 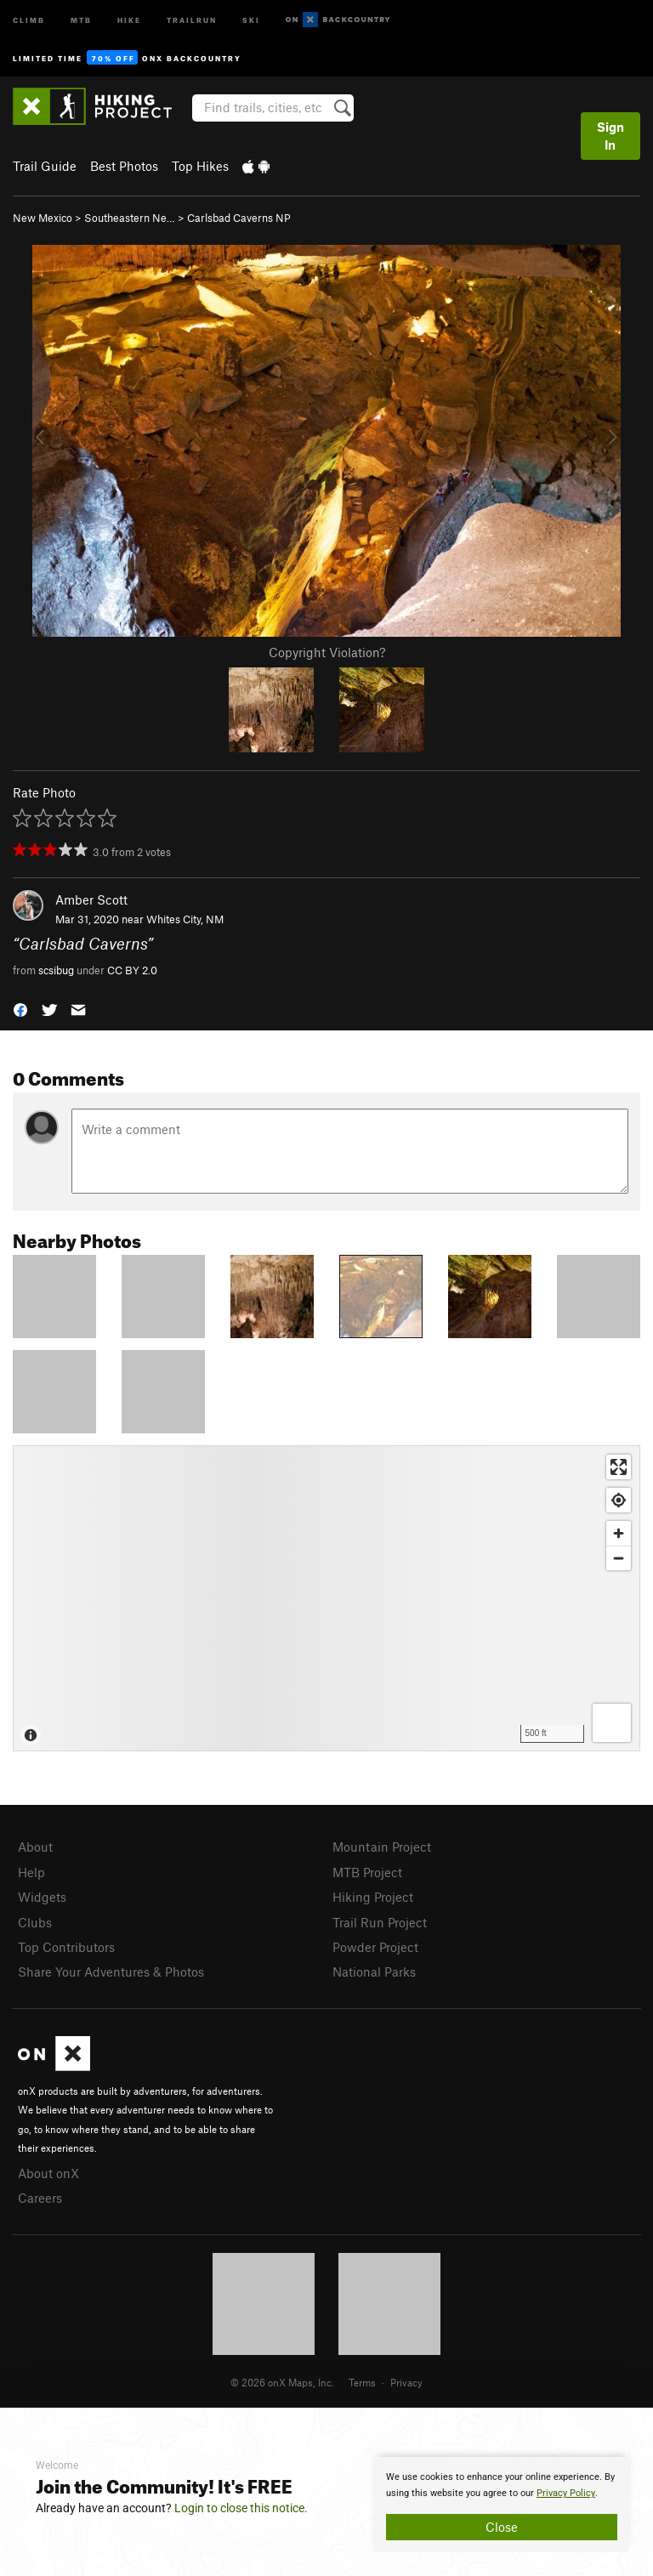 I want to click on [document], so click(x=501, y=2504).